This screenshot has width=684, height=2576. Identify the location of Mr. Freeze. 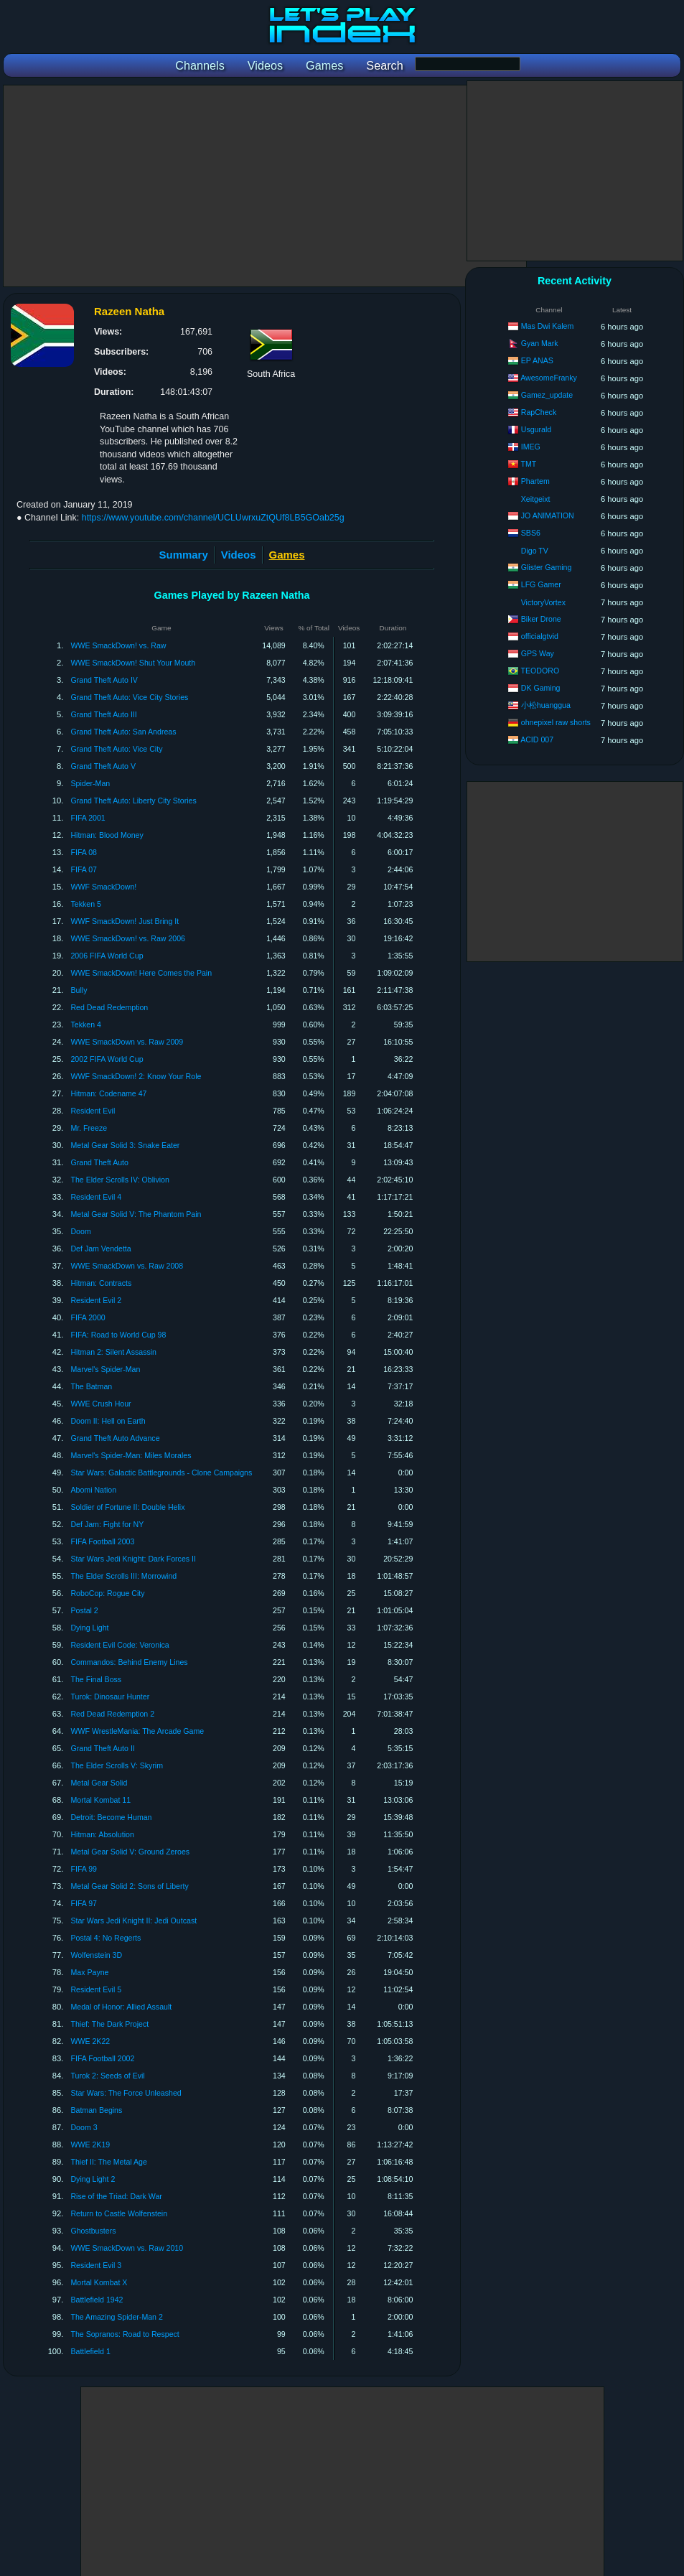
(88, 1128).